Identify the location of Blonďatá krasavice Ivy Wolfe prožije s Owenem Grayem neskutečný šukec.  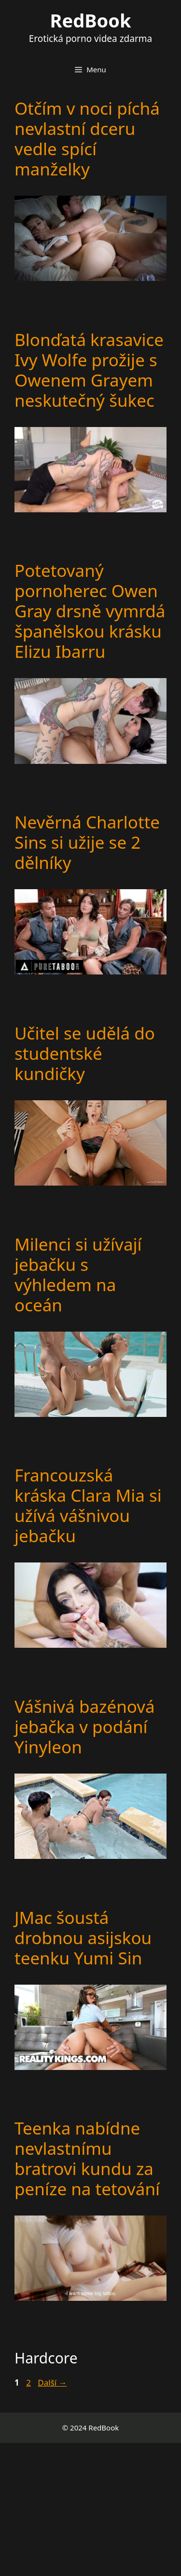
(89, 370).